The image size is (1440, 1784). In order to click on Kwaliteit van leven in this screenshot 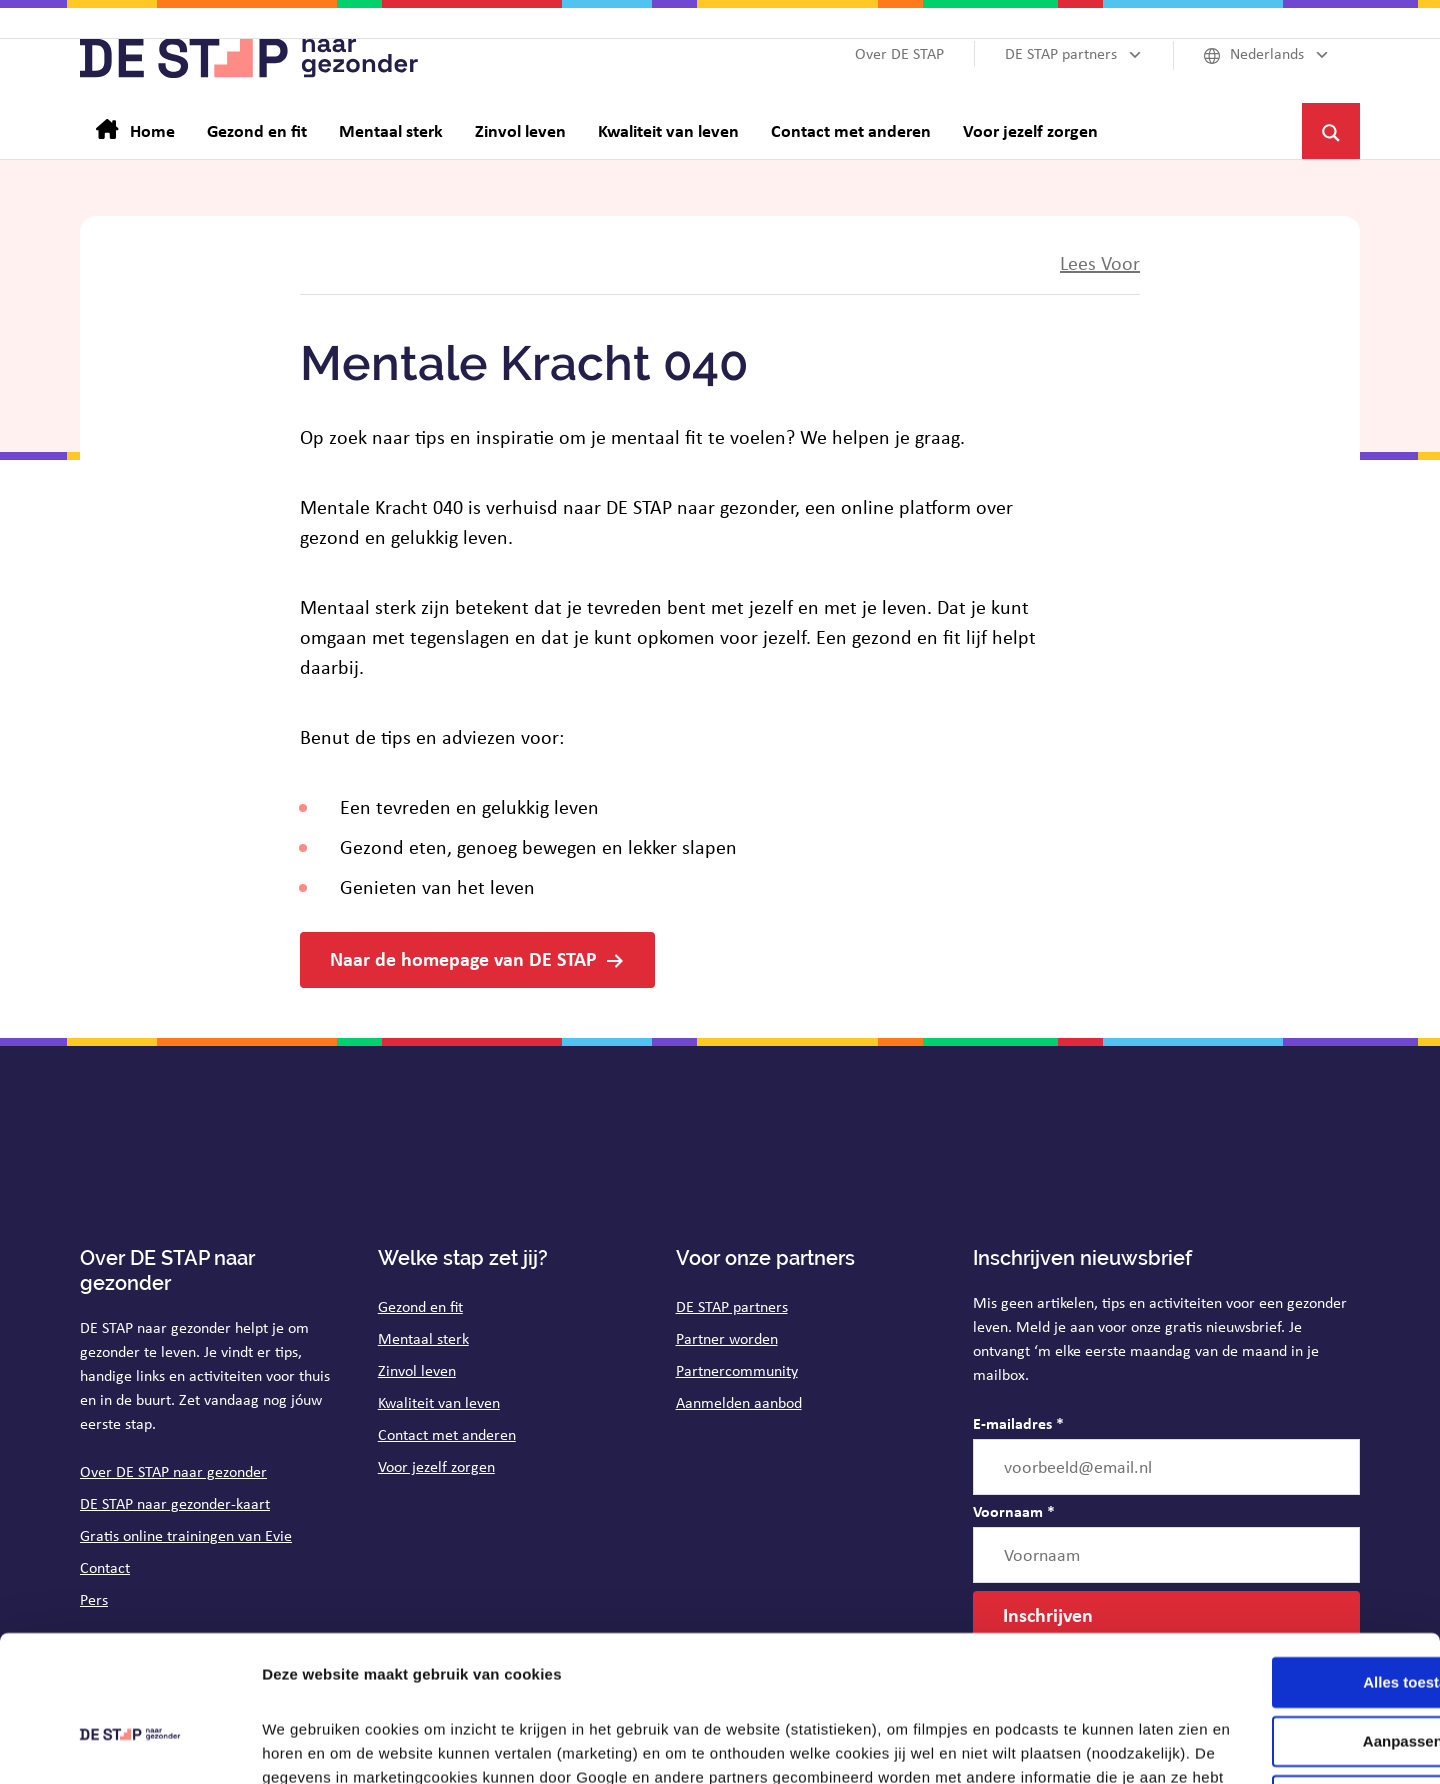, I will do `click(439, 1402)`.